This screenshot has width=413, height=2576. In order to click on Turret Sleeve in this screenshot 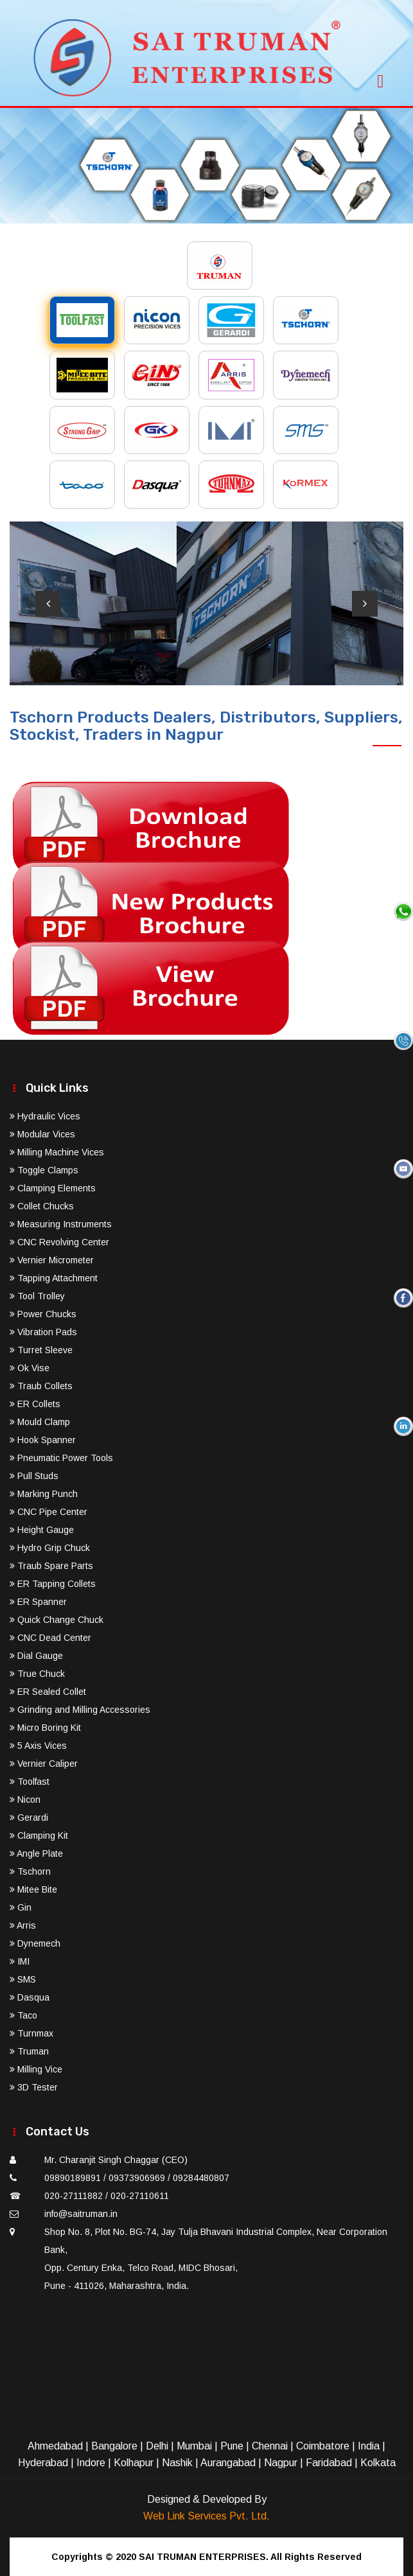, I will do `click(41, 1350)`.